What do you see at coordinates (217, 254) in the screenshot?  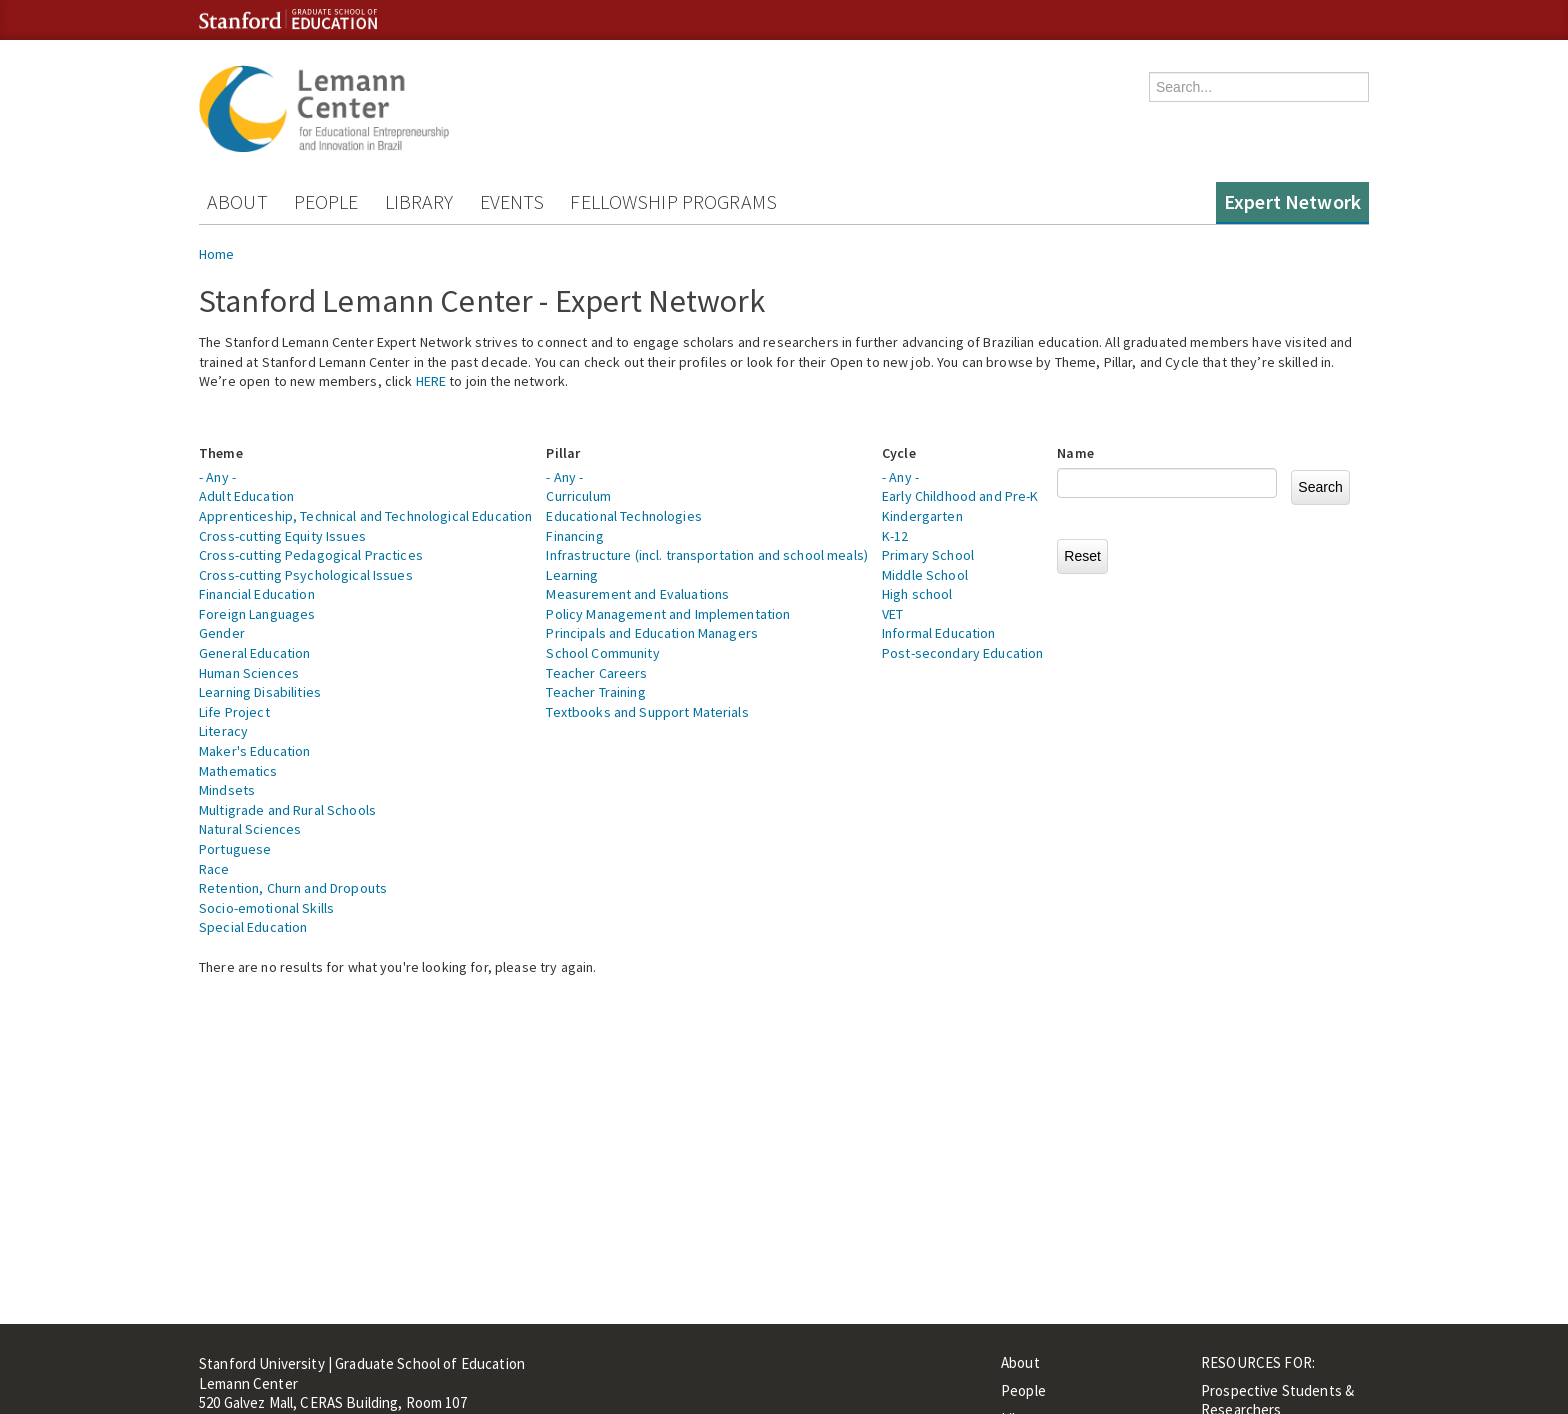 I see `Home` at bounding box center [217, 254].